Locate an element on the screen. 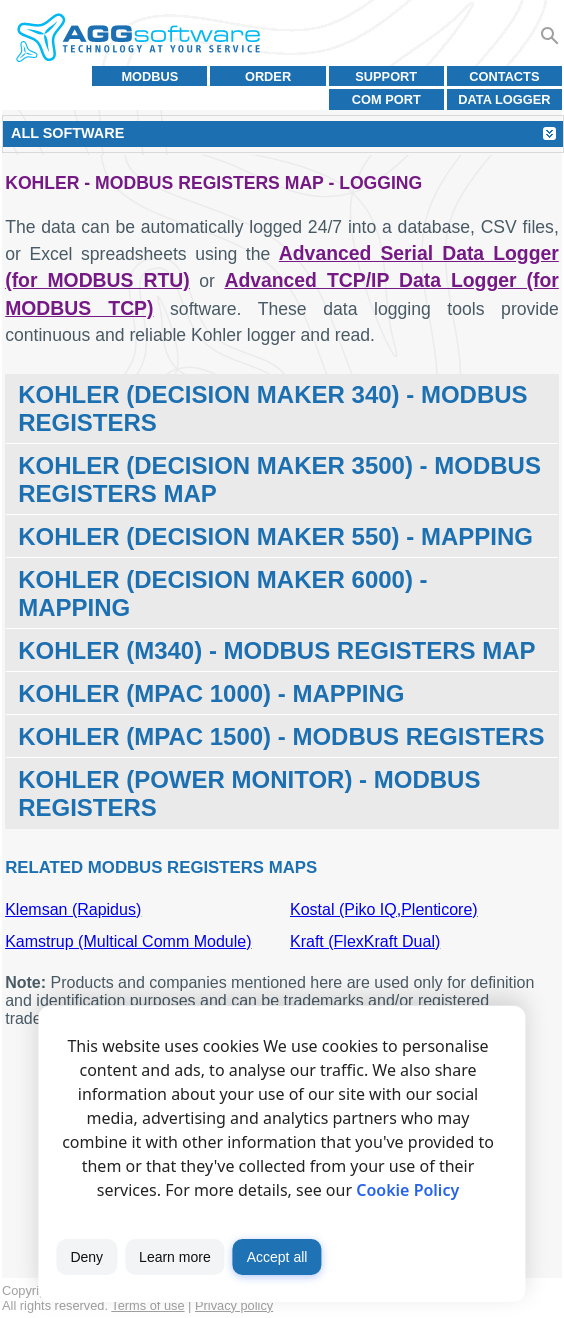 This screenshot has height=1318, width=564. MODBUS is located at coordinates (149, 76).